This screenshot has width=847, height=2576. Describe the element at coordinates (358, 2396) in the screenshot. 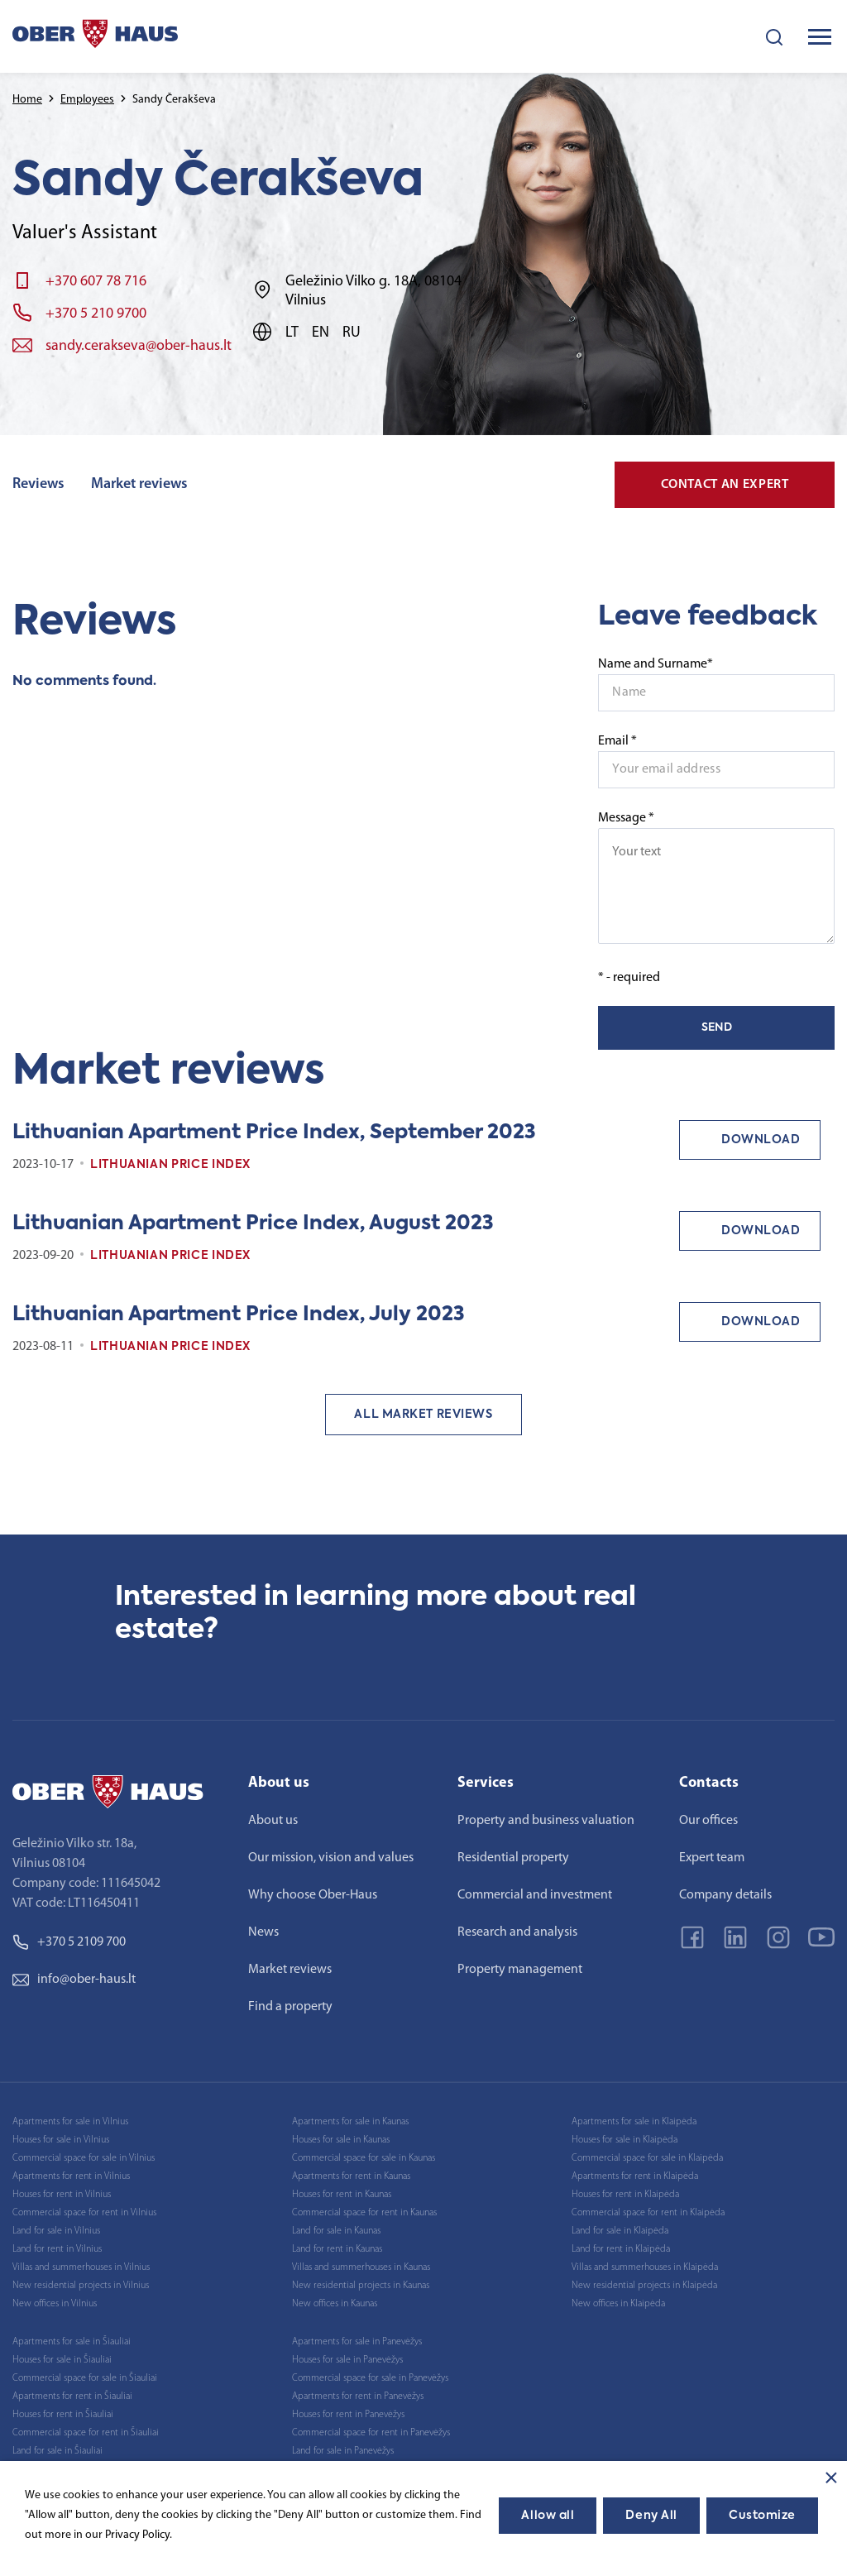

I see `Apartments for rent in Panevėžys` at that location.